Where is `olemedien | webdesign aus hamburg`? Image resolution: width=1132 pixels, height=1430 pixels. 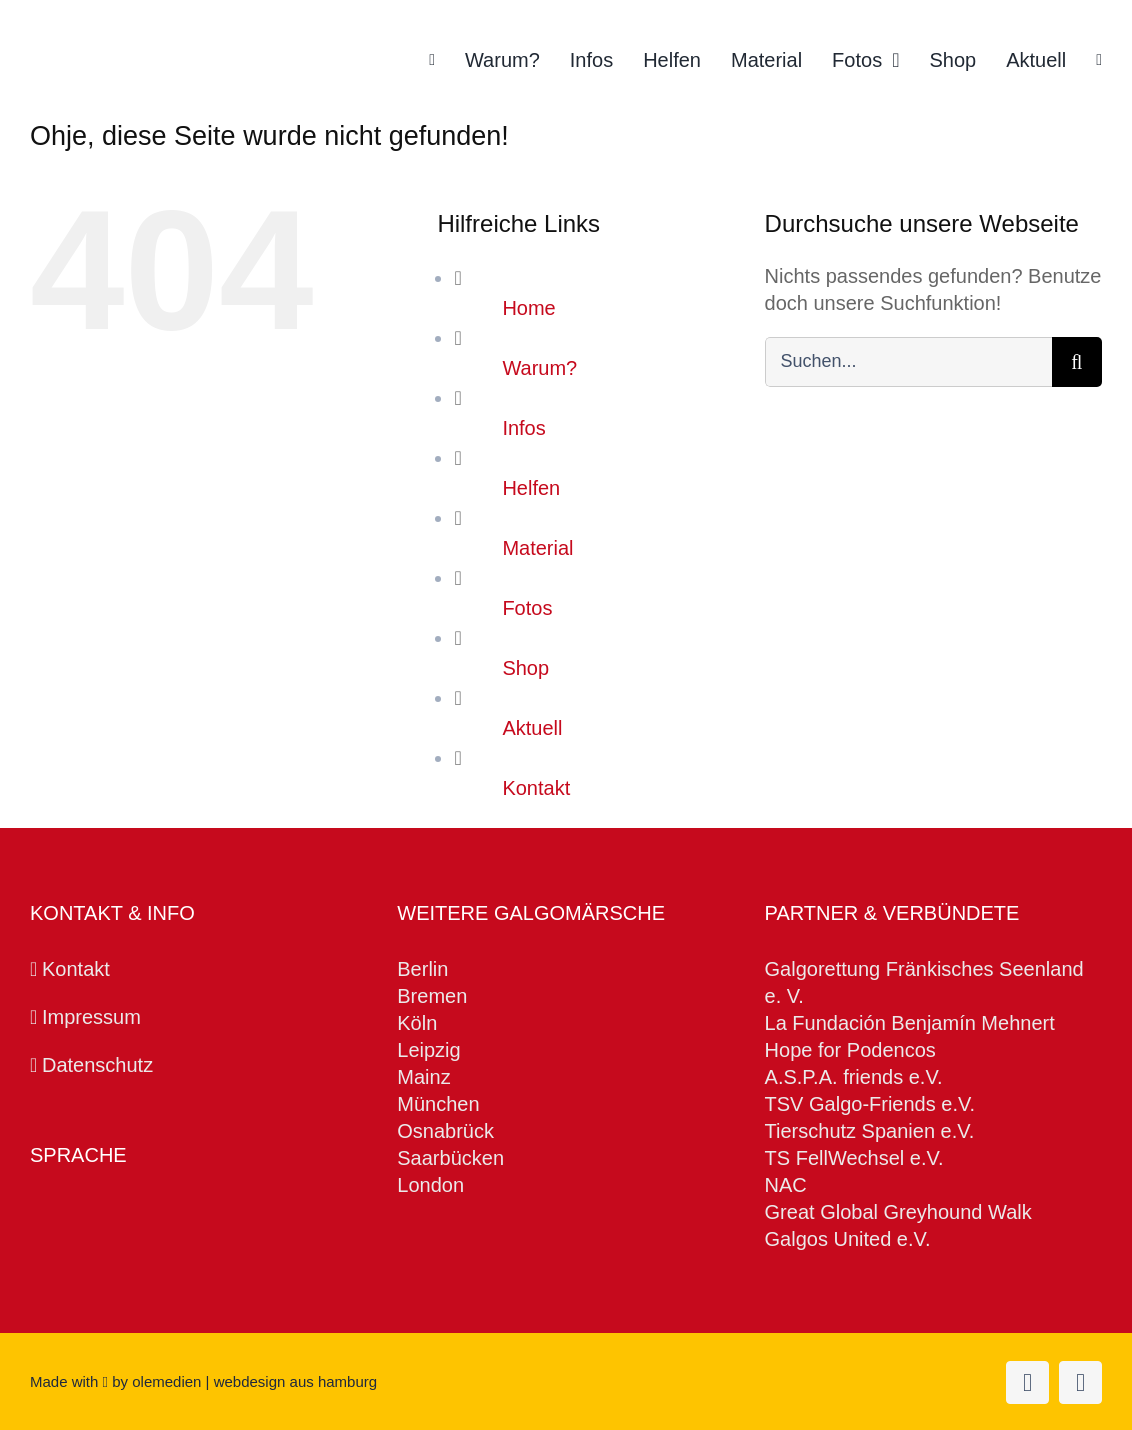 olemedien | webdesign aus hamburg is located at coordinates (254, 1381).